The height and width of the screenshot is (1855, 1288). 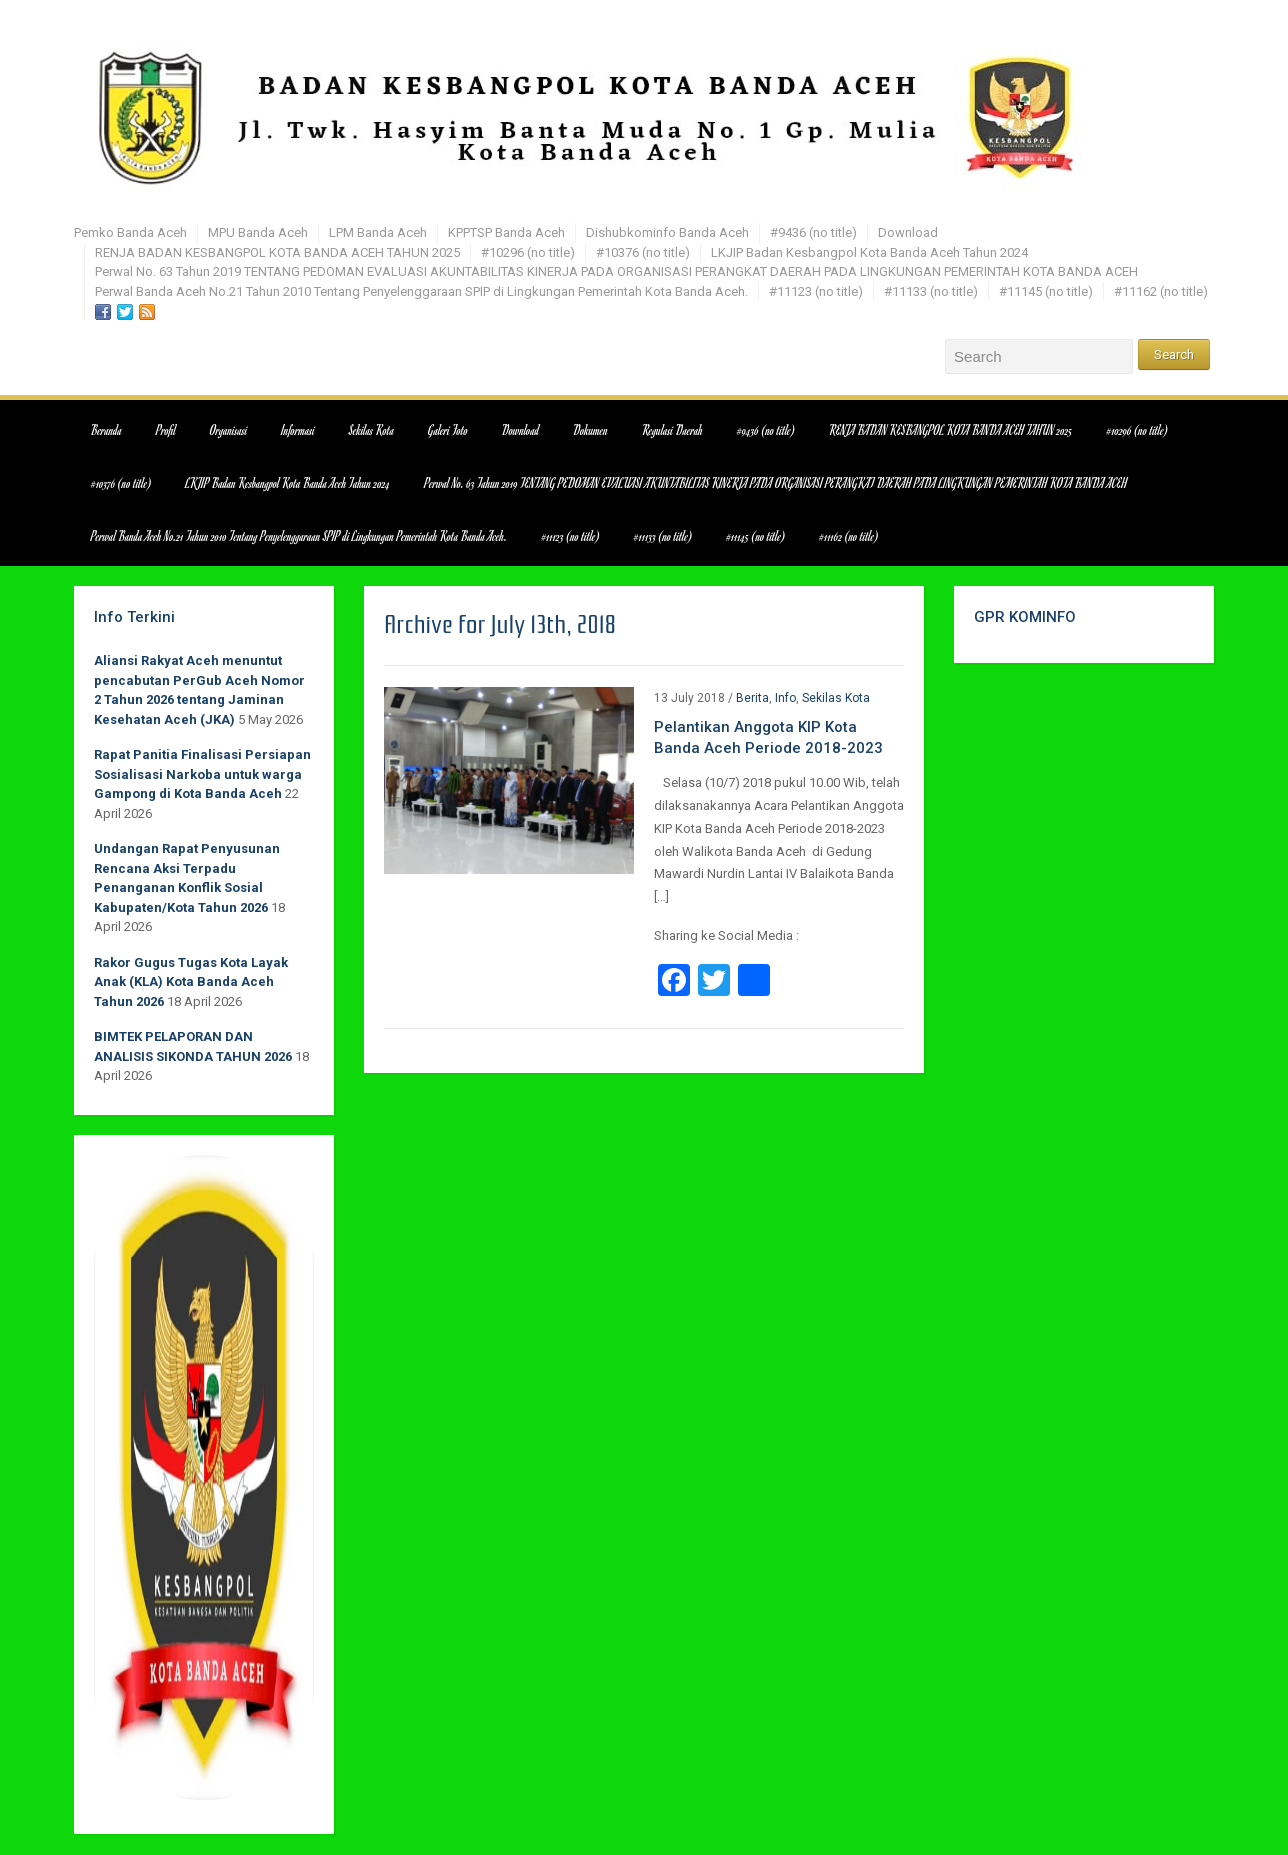 What do you see at coordinates (298, 430) in the screenshot?
I see `Informasi` at bounding box center [298, 430].